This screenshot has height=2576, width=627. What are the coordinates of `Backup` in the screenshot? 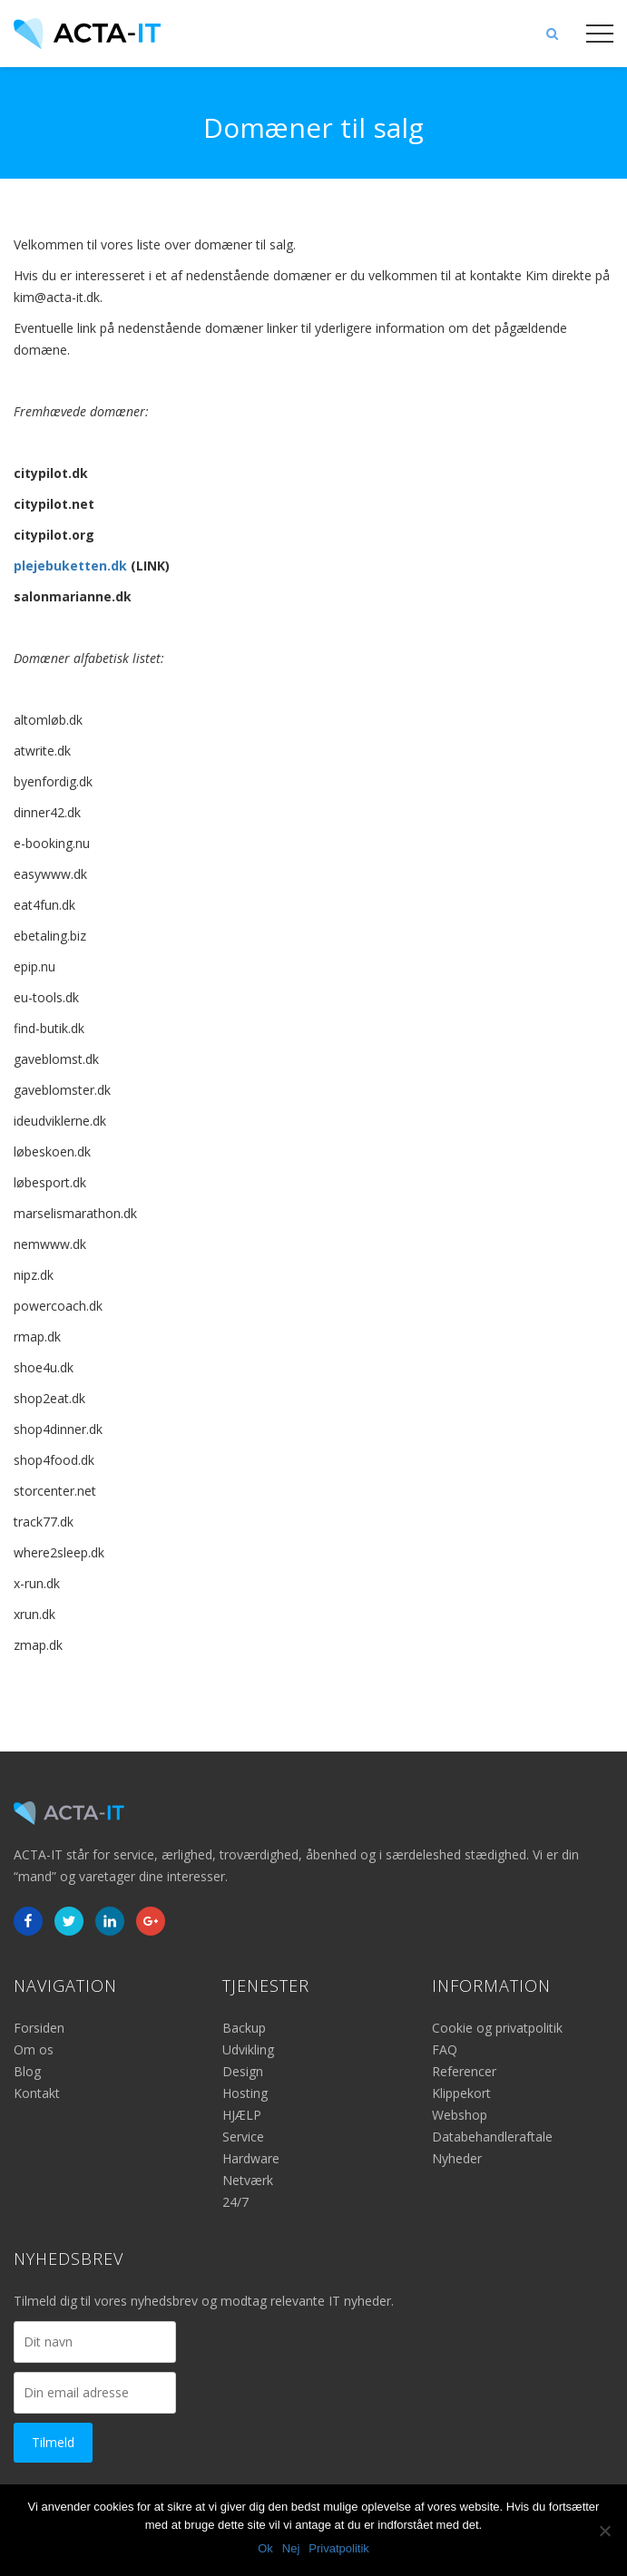 It's located at (244, 2027).